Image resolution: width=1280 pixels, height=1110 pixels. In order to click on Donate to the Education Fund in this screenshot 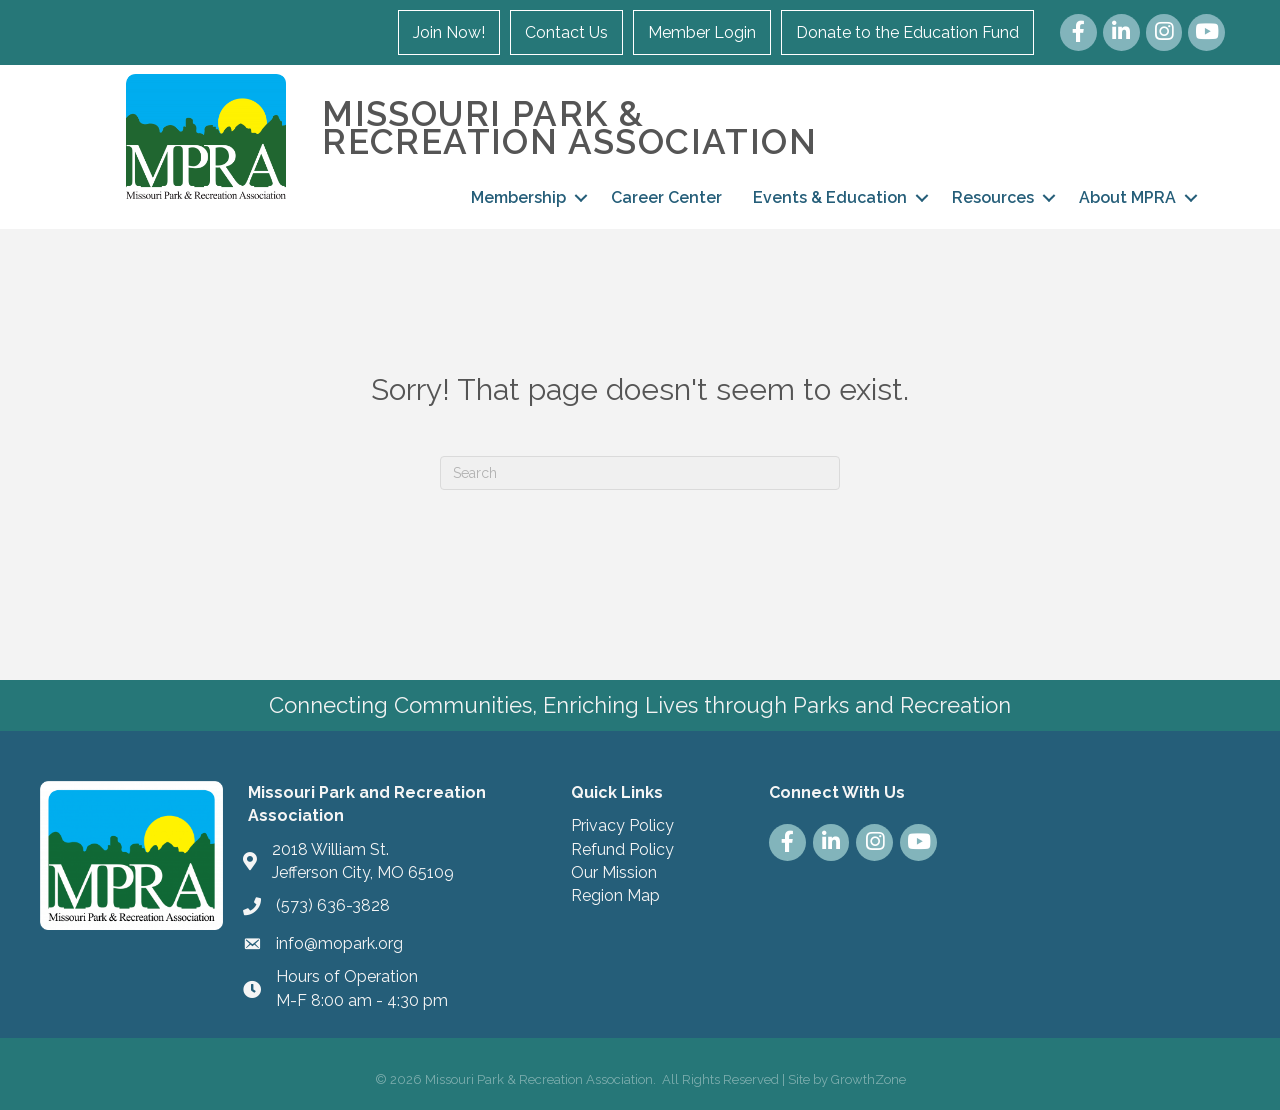, I will do `click(907, 32)`.